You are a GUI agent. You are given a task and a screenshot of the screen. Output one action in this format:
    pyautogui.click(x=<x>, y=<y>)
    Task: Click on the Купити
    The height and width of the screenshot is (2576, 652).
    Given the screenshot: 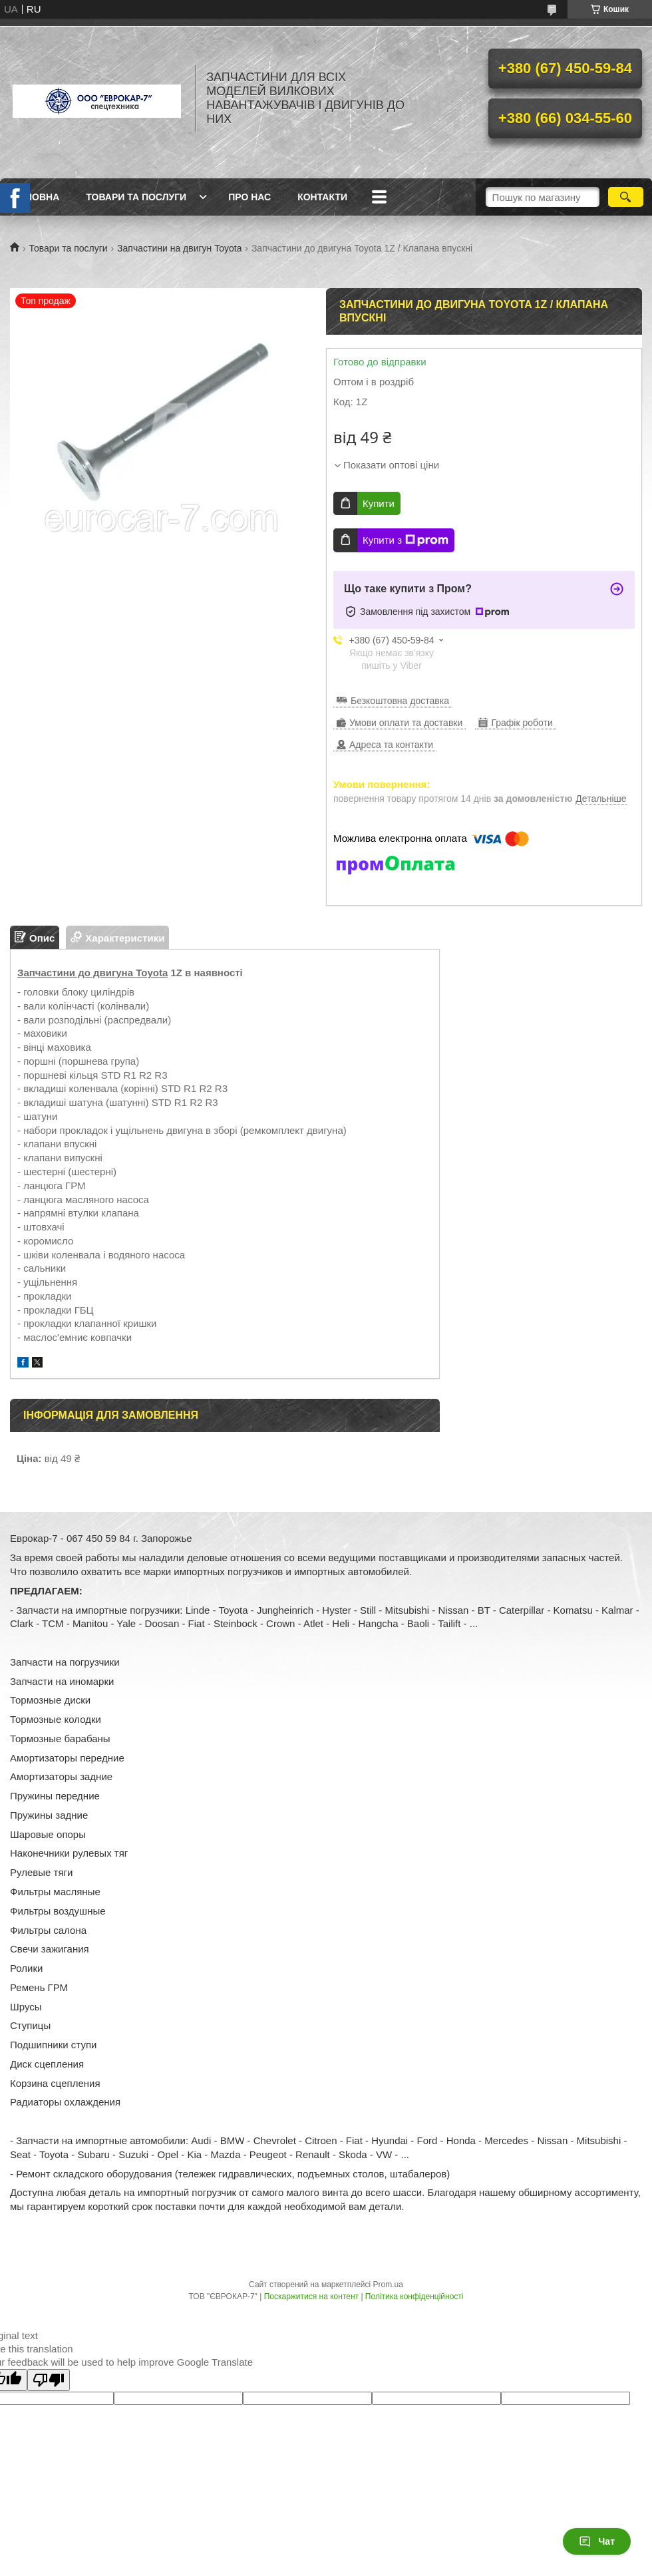 What is the action you would take?
    pyautogui.click(x=379, y=503)
    